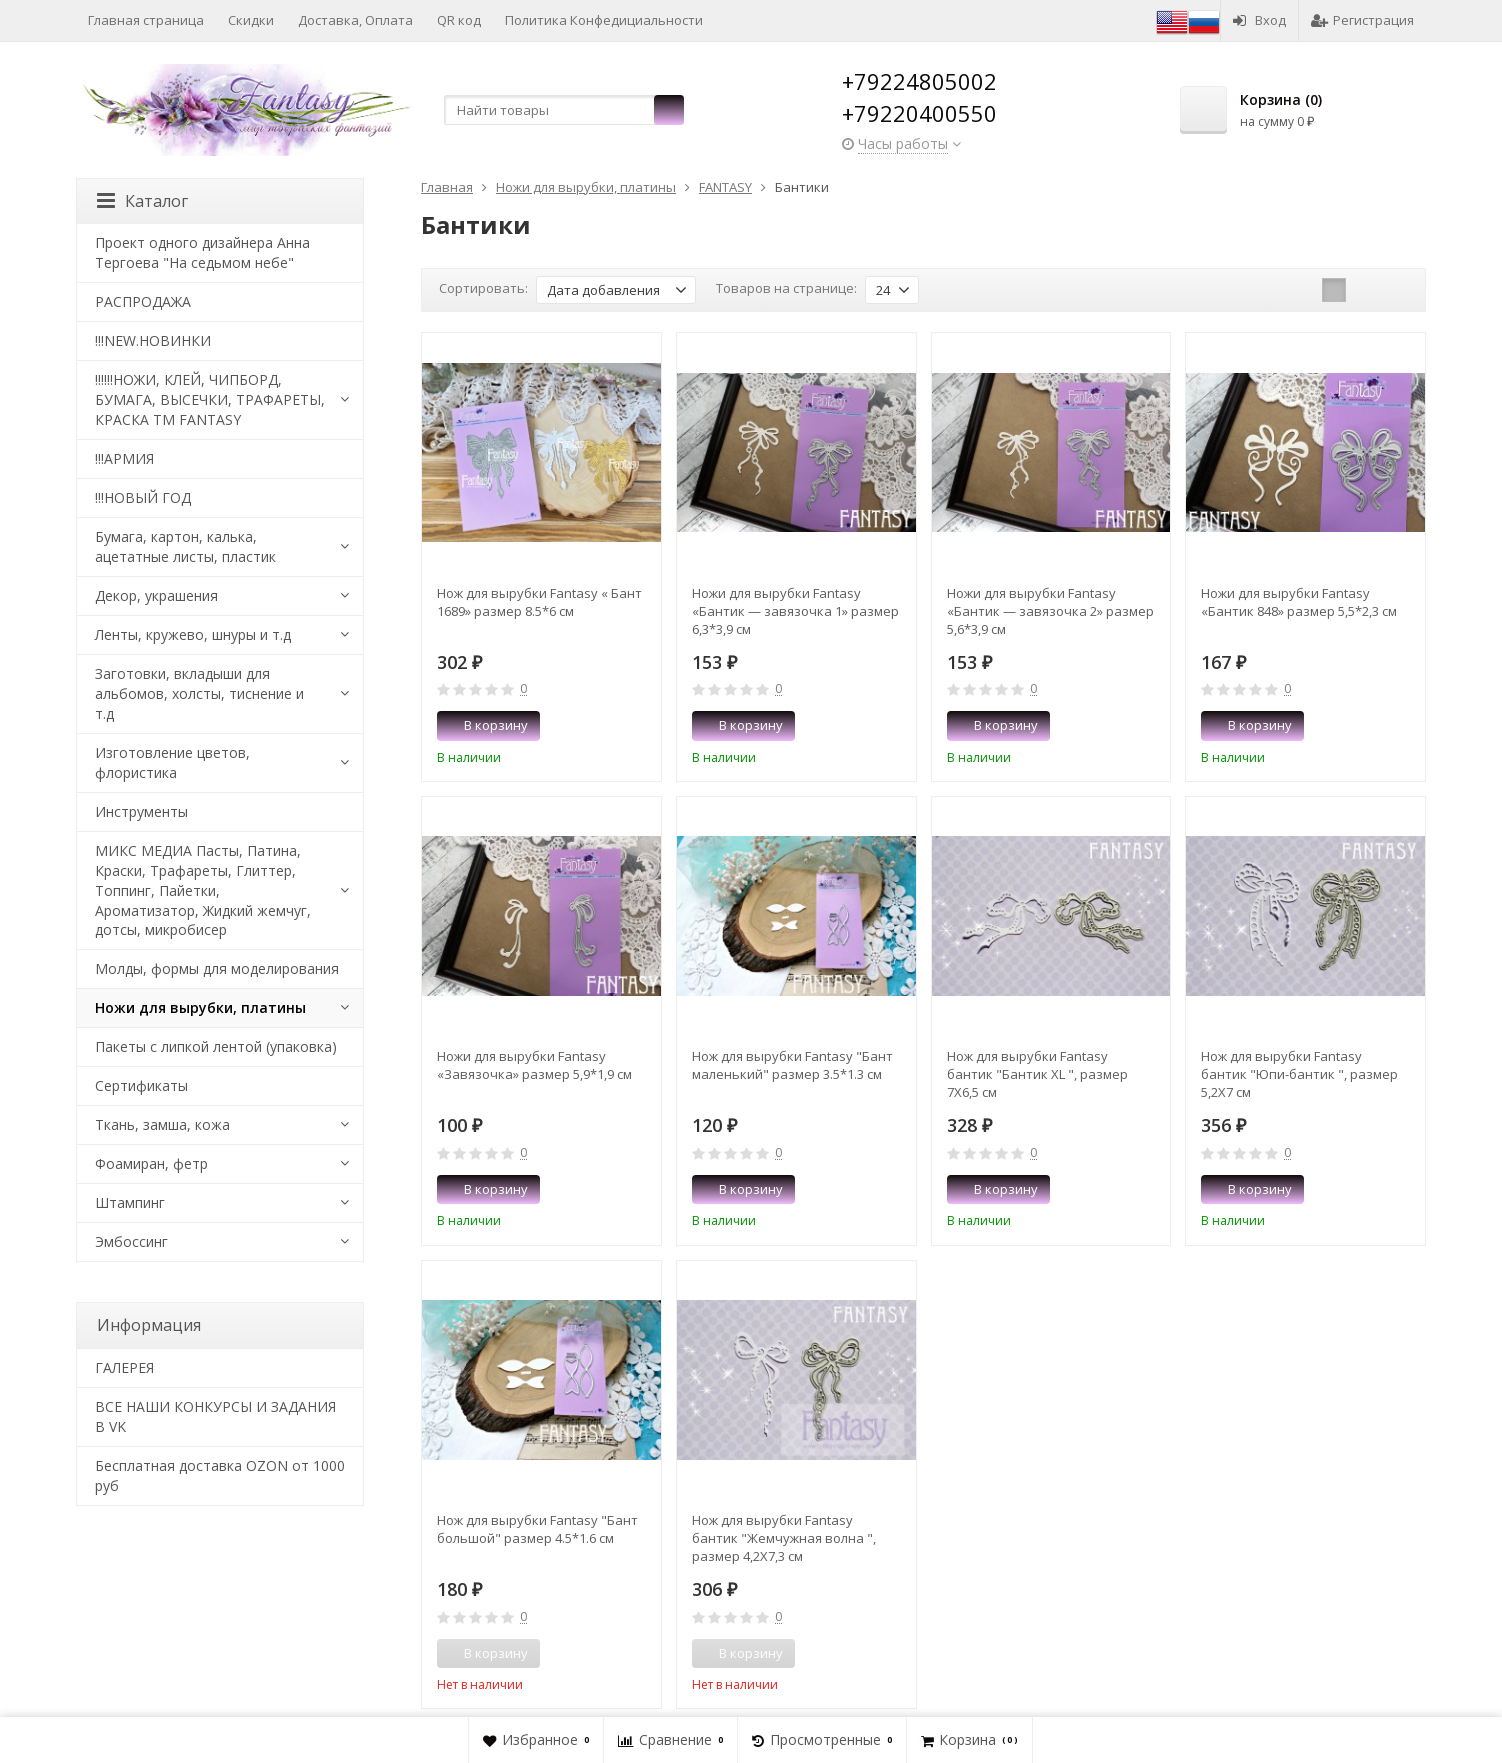  I want to click on Штампинг, so click(130, 1202).